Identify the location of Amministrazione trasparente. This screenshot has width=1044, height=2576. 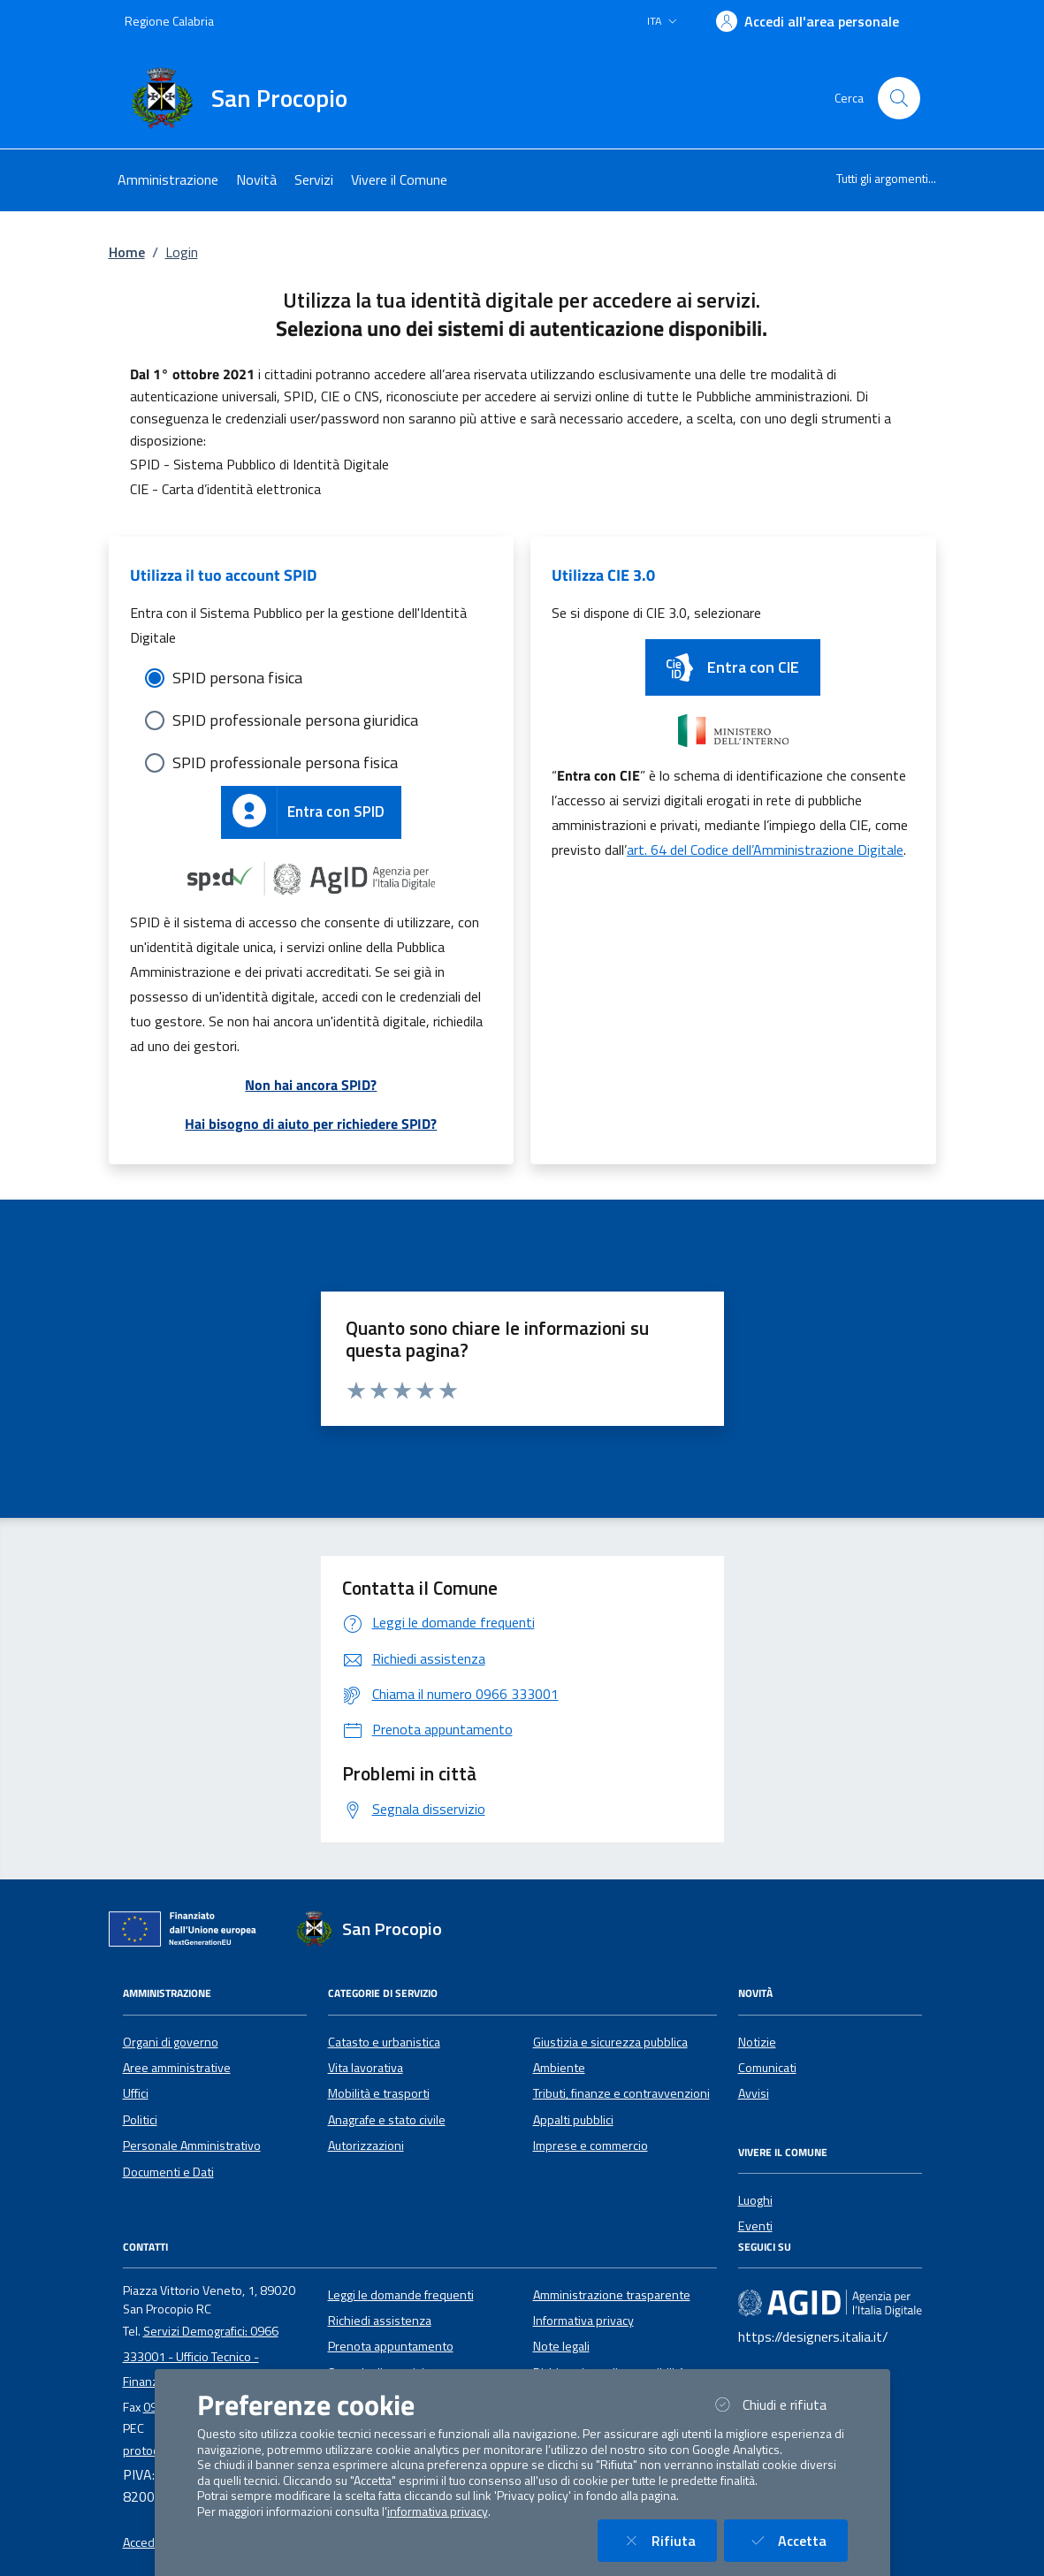
(611, 2295).